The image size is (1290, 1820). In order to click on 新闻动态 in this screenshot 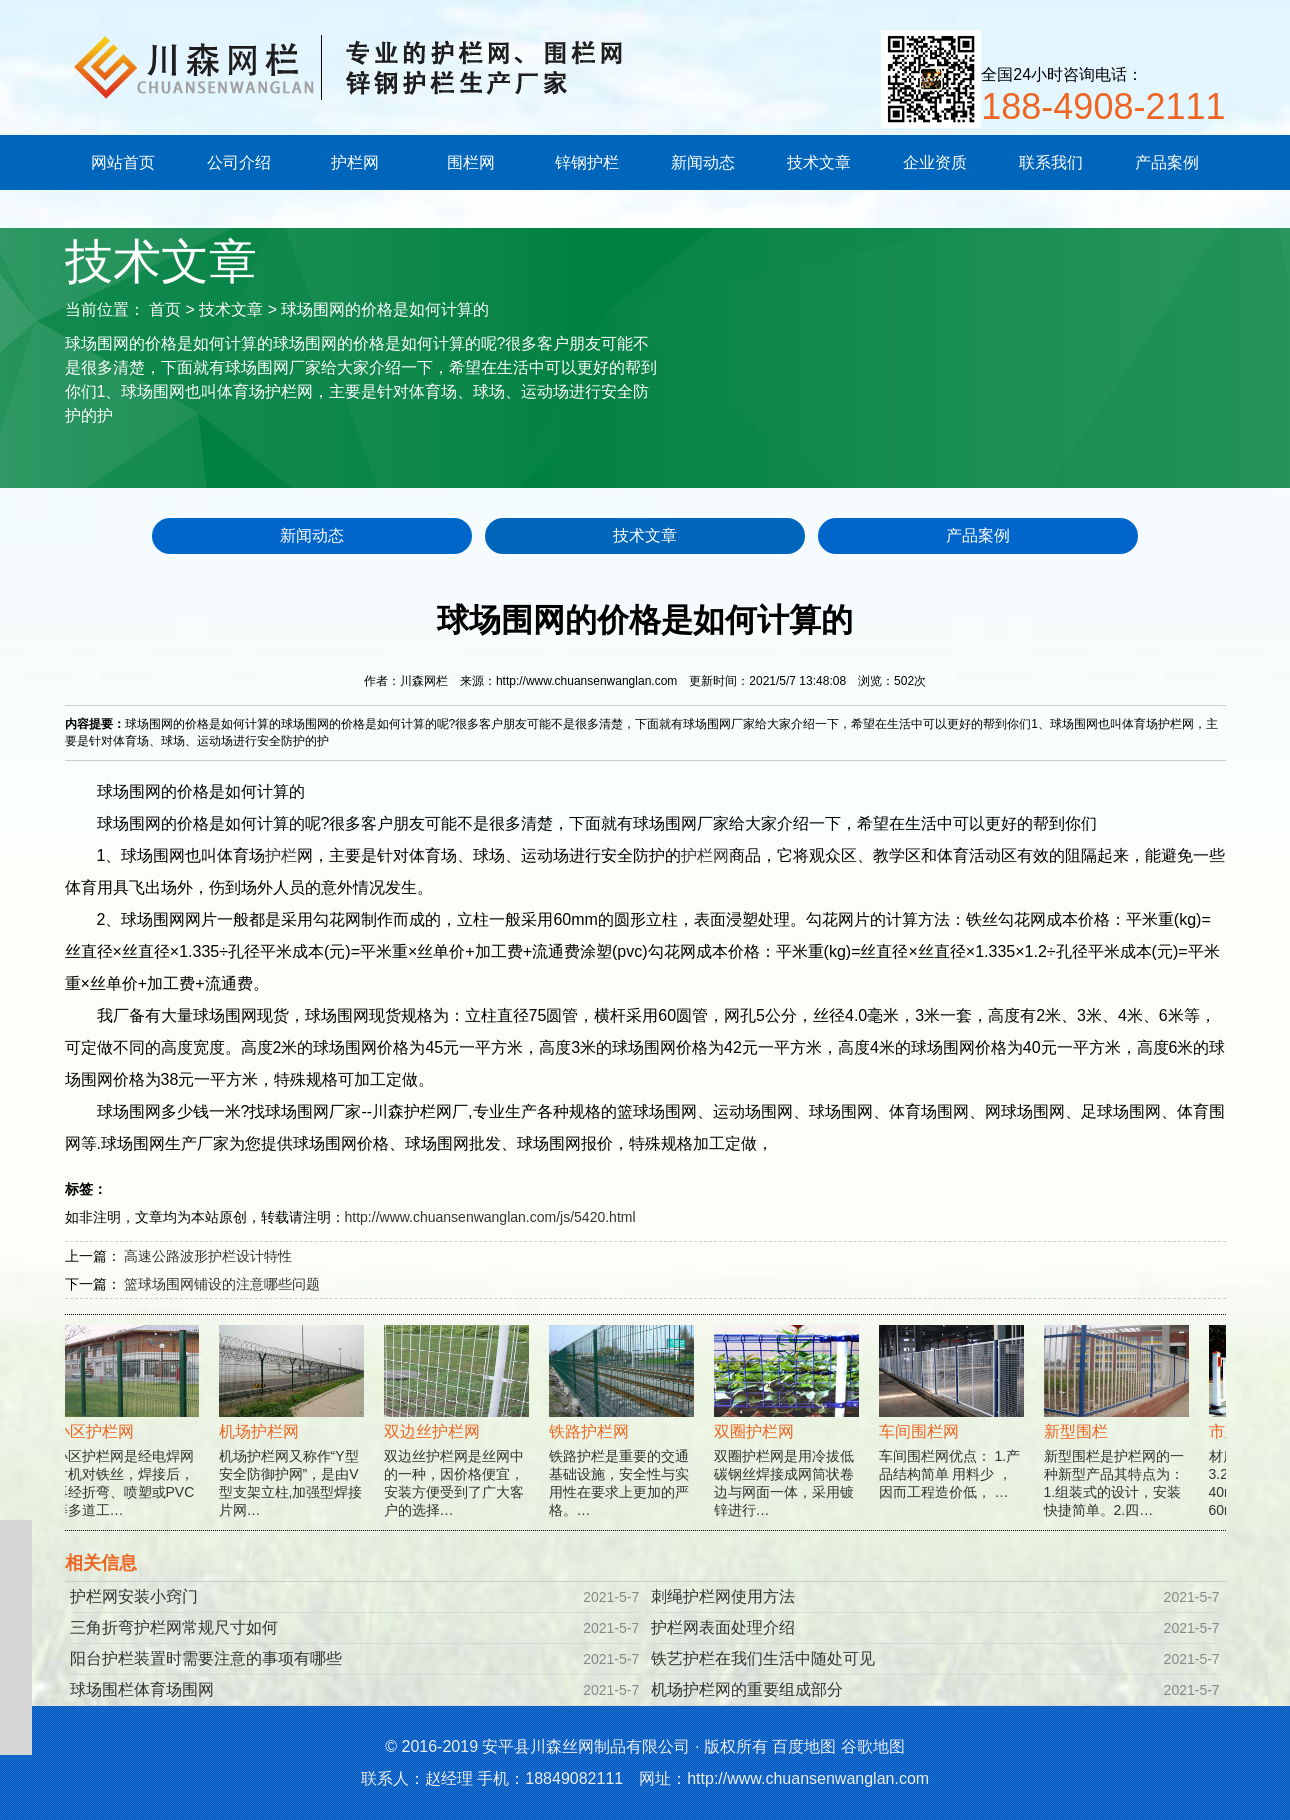, I will do `click(703, 162)`.